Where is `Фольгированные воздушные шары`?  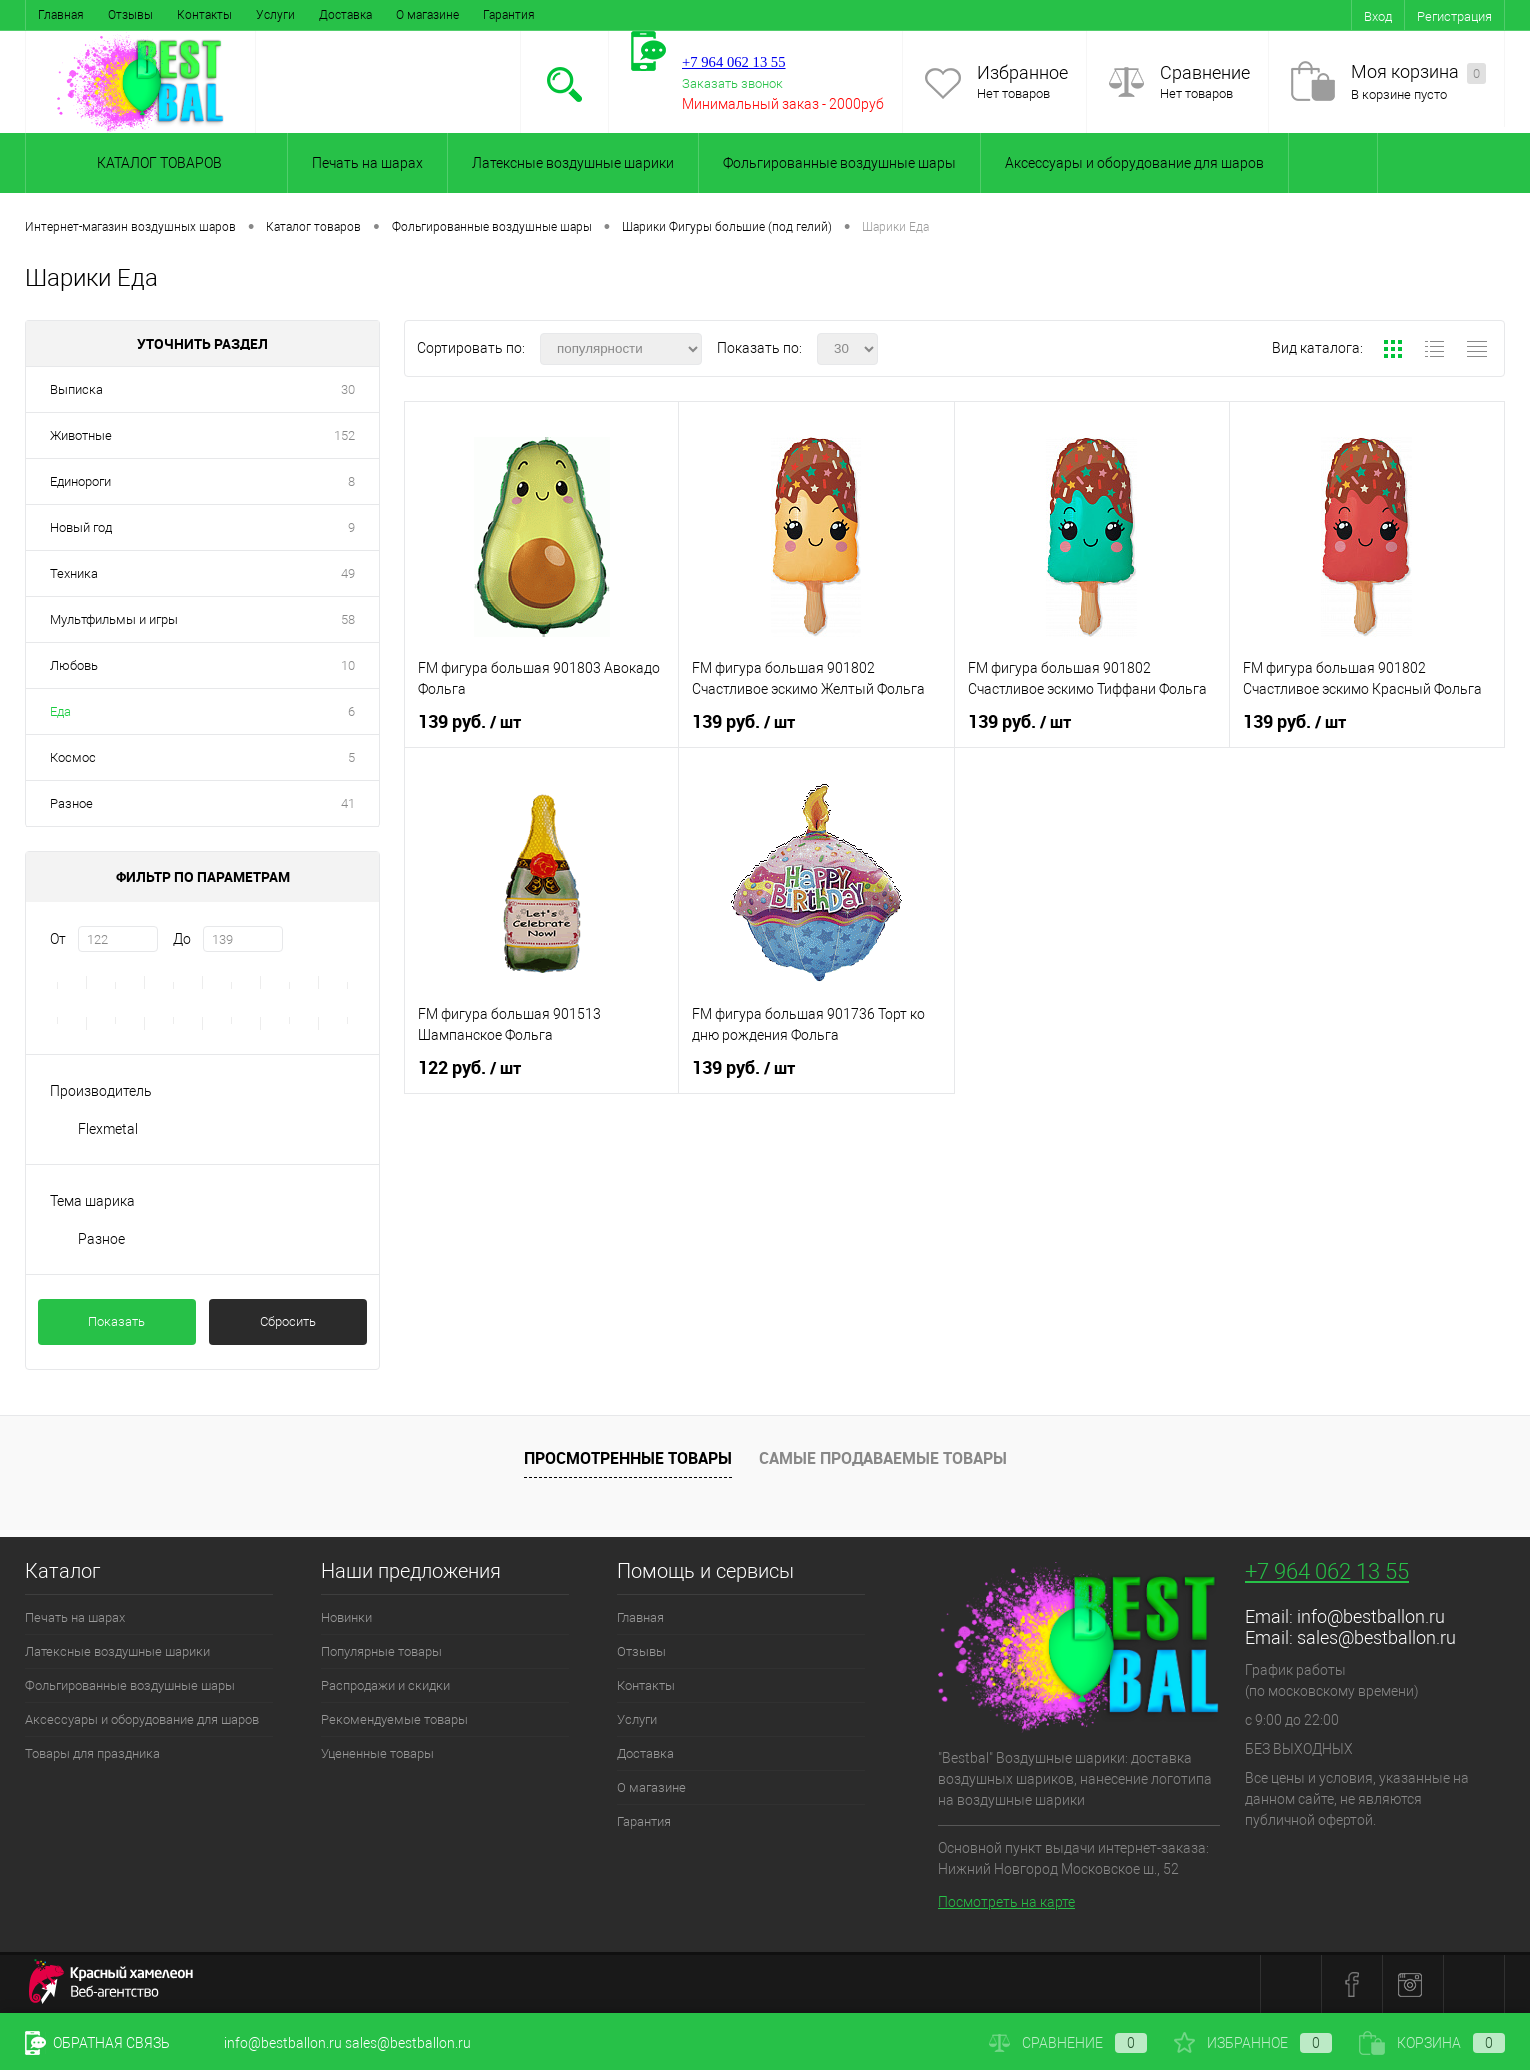
Фольгированные воздушные шары is located at coordinates (839, 163).